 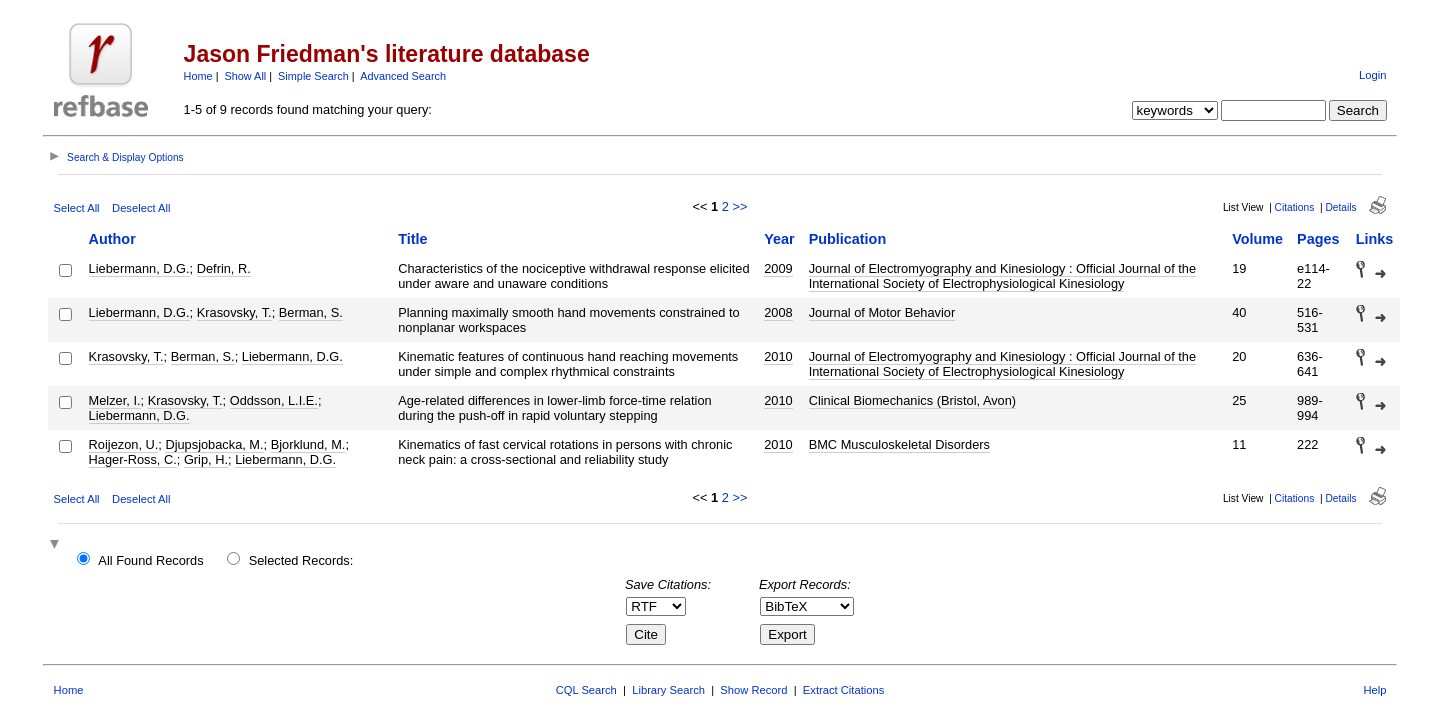 What do you see at coordinates (778, 268) in the screenshot?
I see `2009` at bounding box center [778, 268].